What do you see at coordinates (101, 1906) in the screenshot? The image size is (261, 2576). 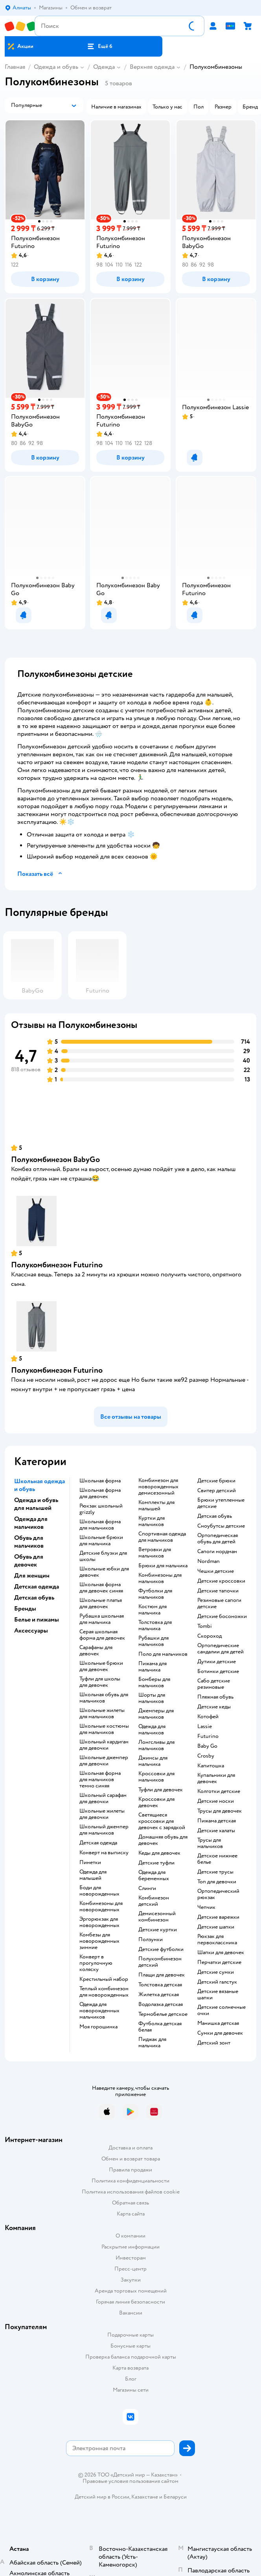 I see `Комбинезоны для новорожденных` at bounding box center [101, 1906].